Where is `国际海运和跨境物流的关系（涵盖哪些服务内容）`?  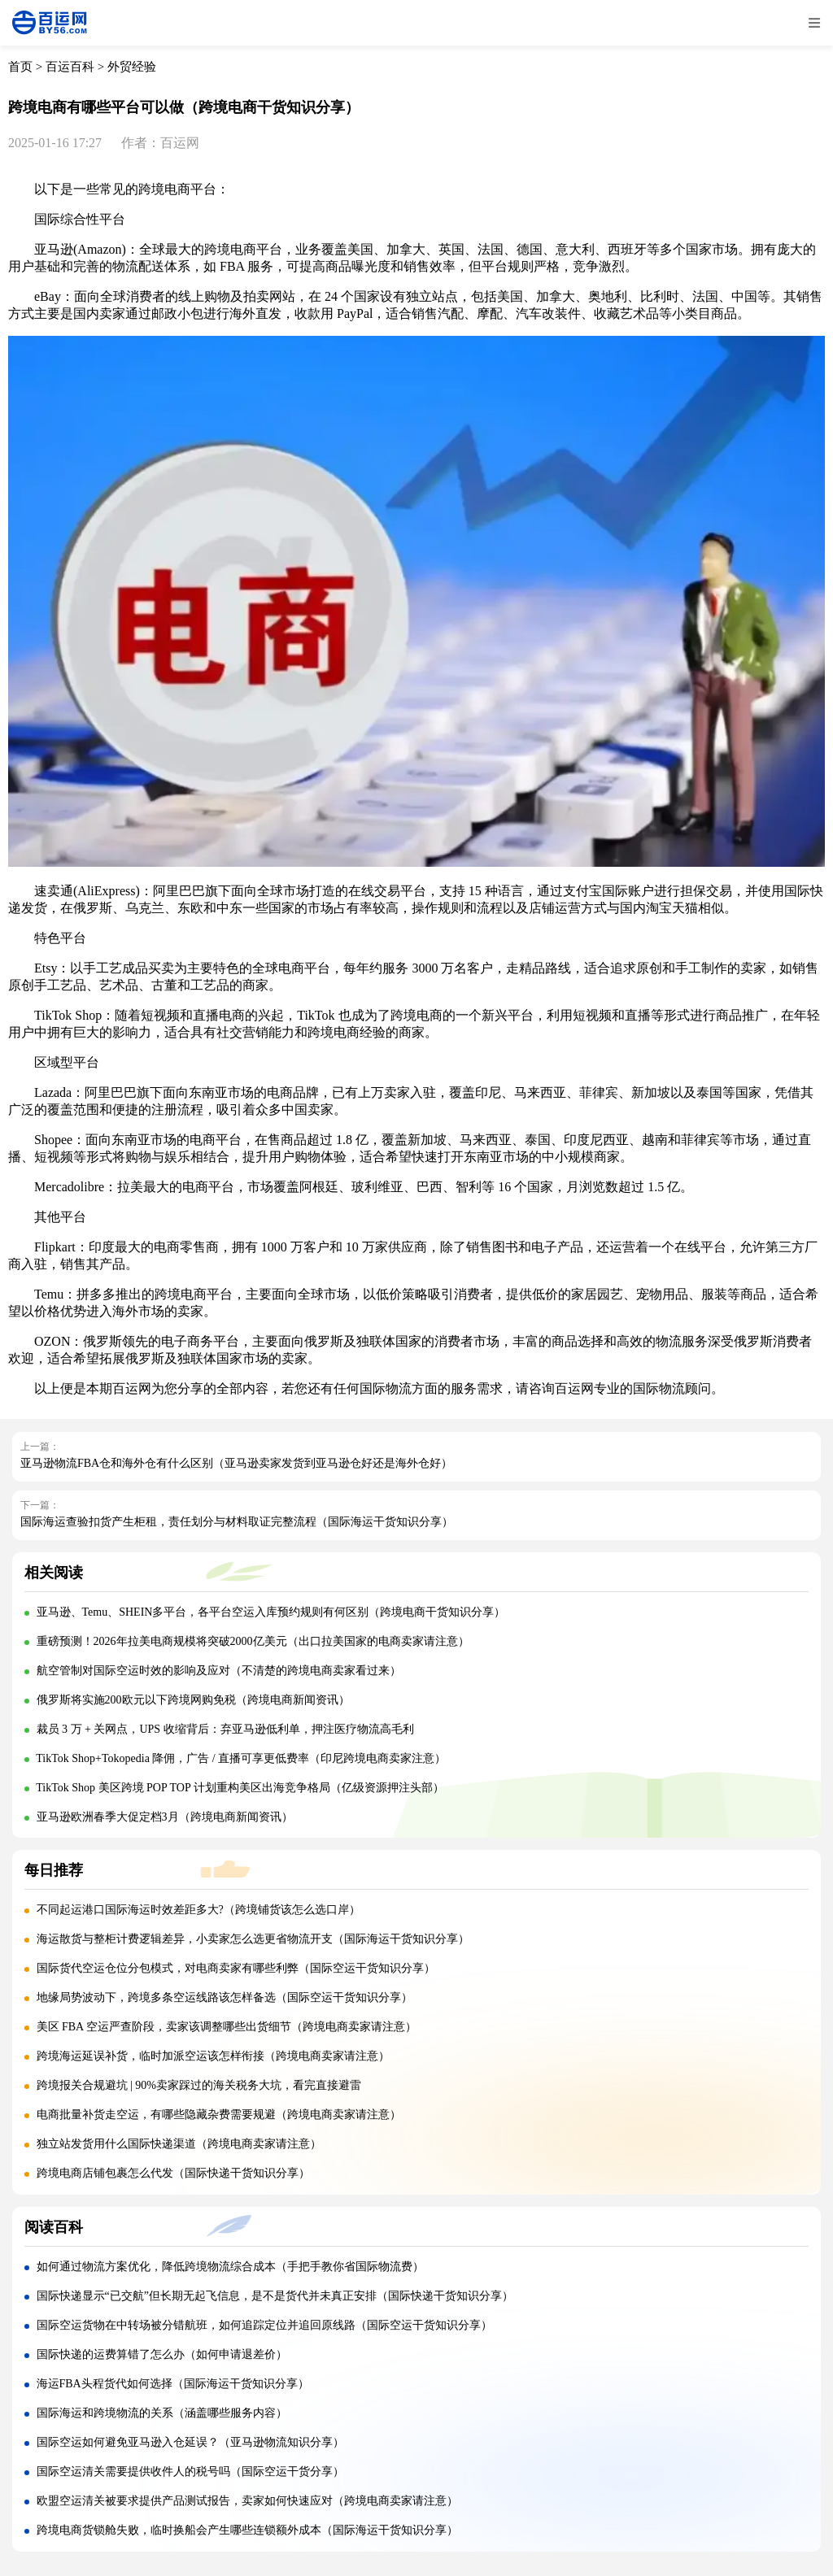
国际海运和跨境物流的关系（涵盖哪些服务内容） is located at coordinates (162, 2413).